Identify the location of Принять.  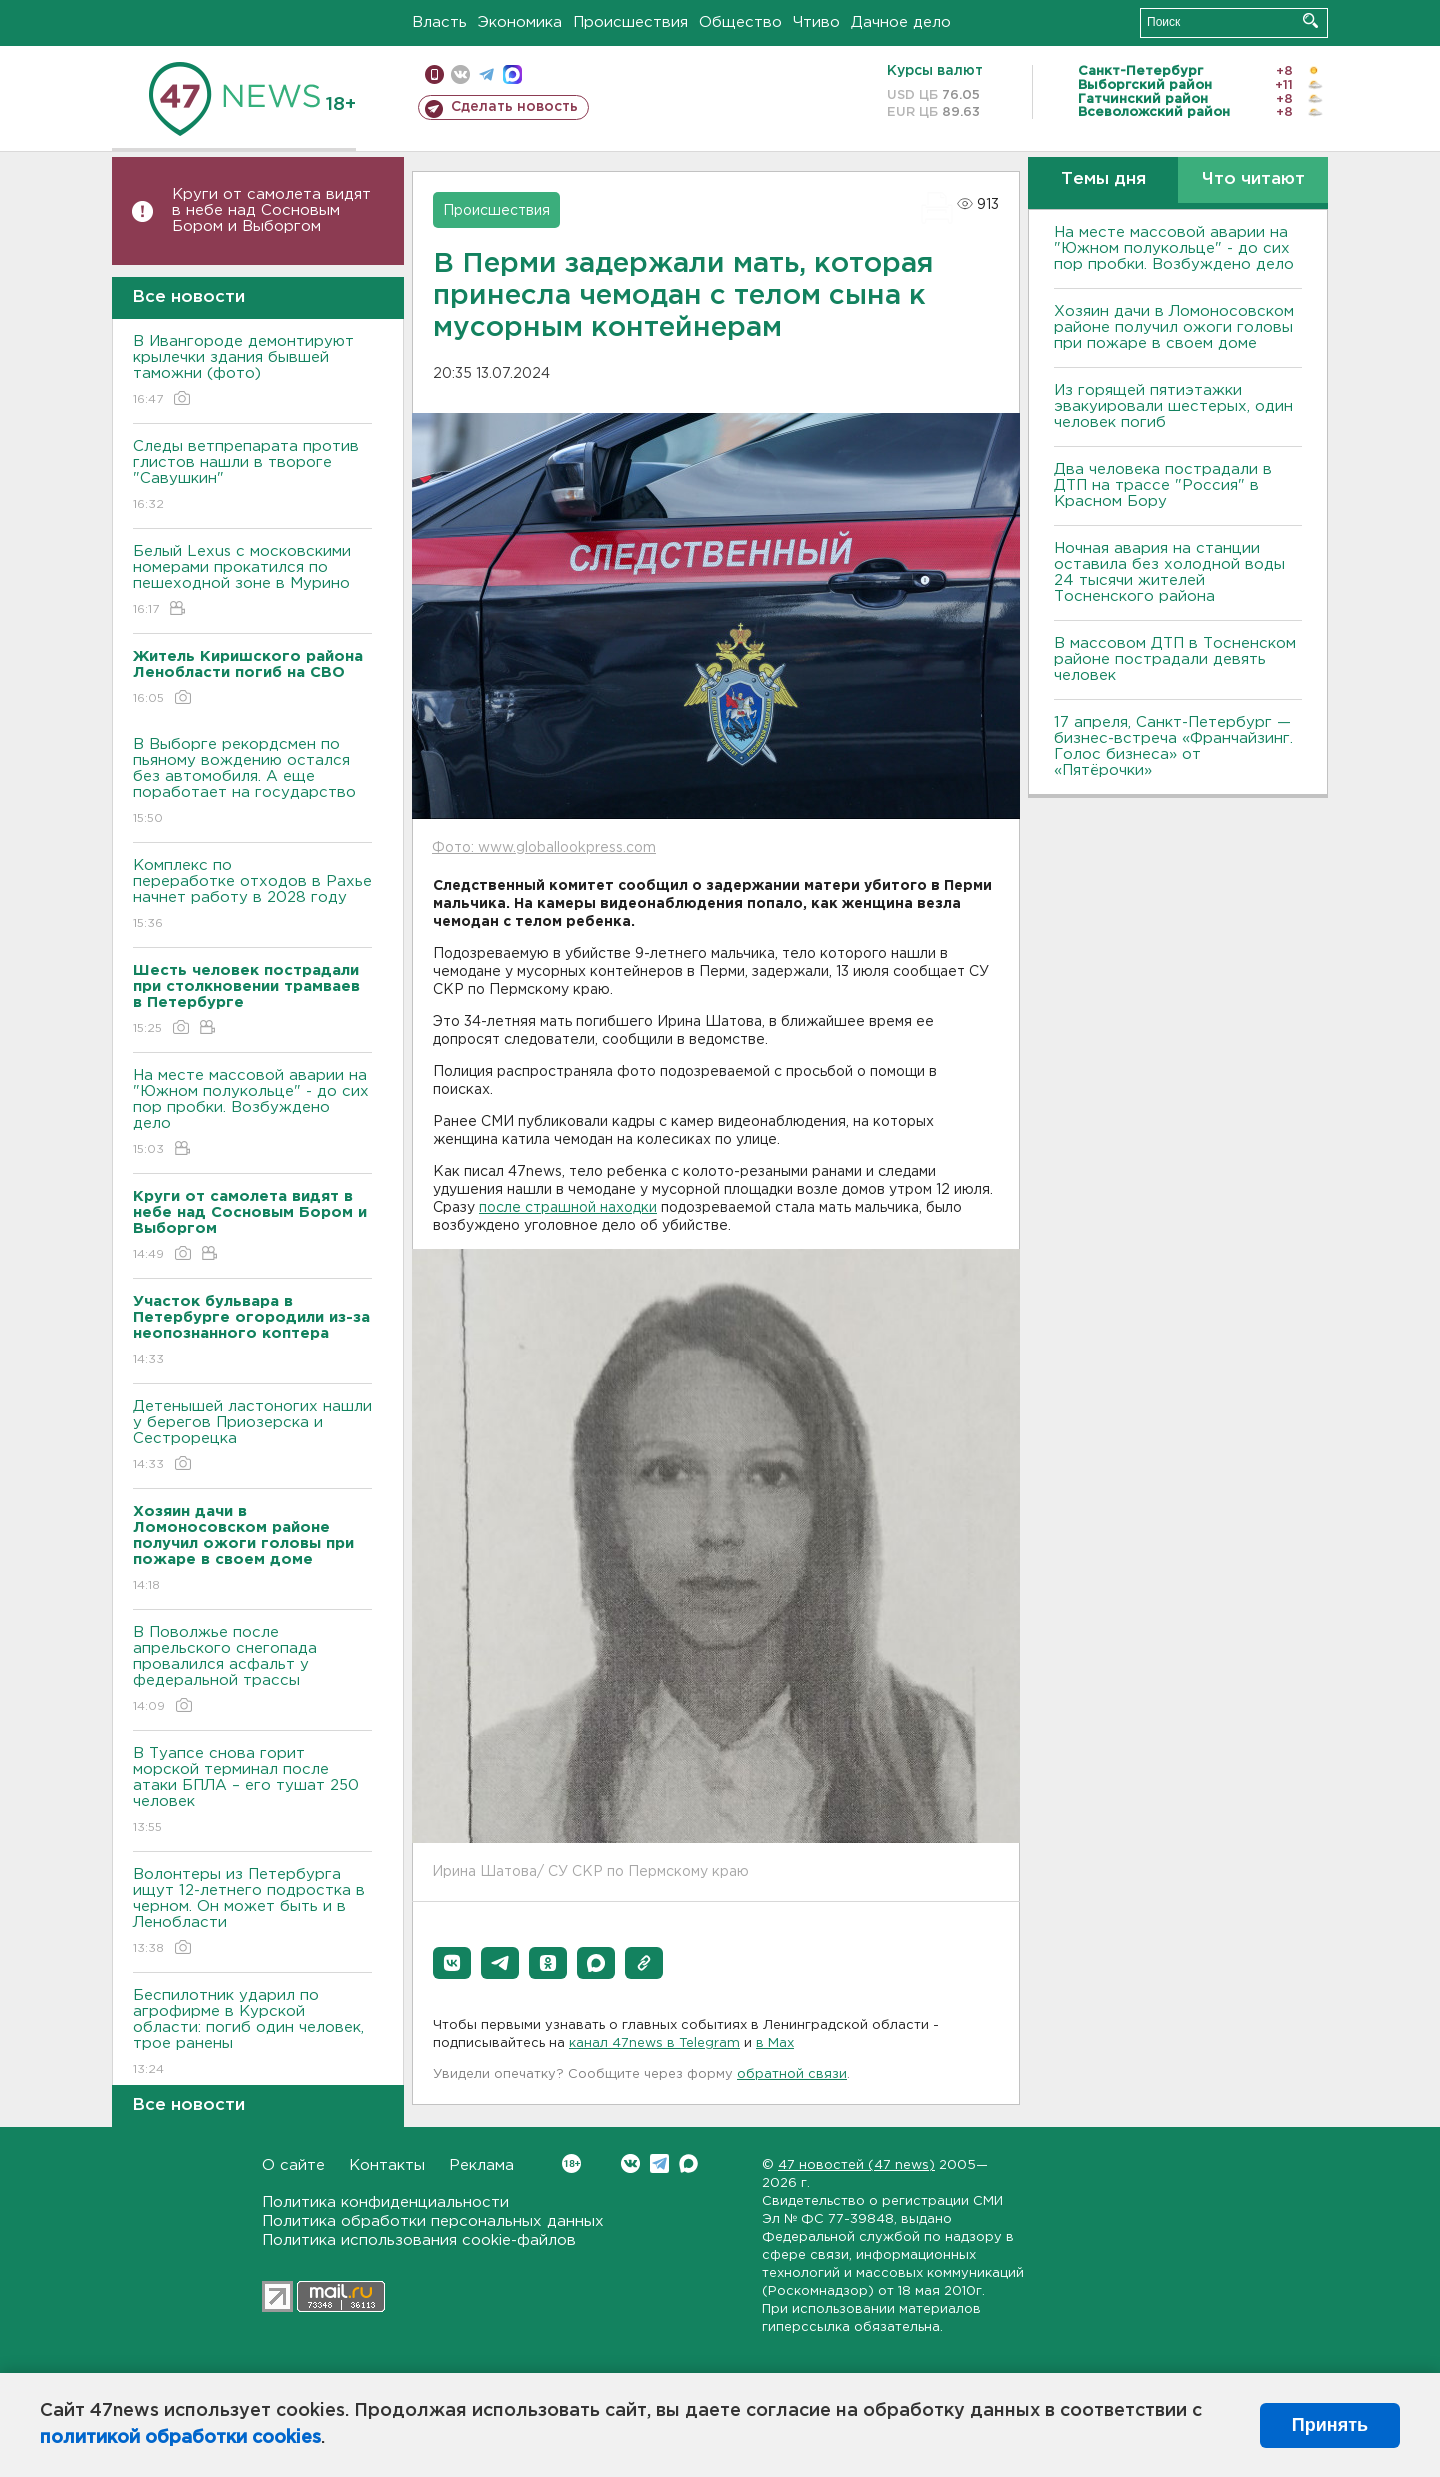
(1330, 2425).